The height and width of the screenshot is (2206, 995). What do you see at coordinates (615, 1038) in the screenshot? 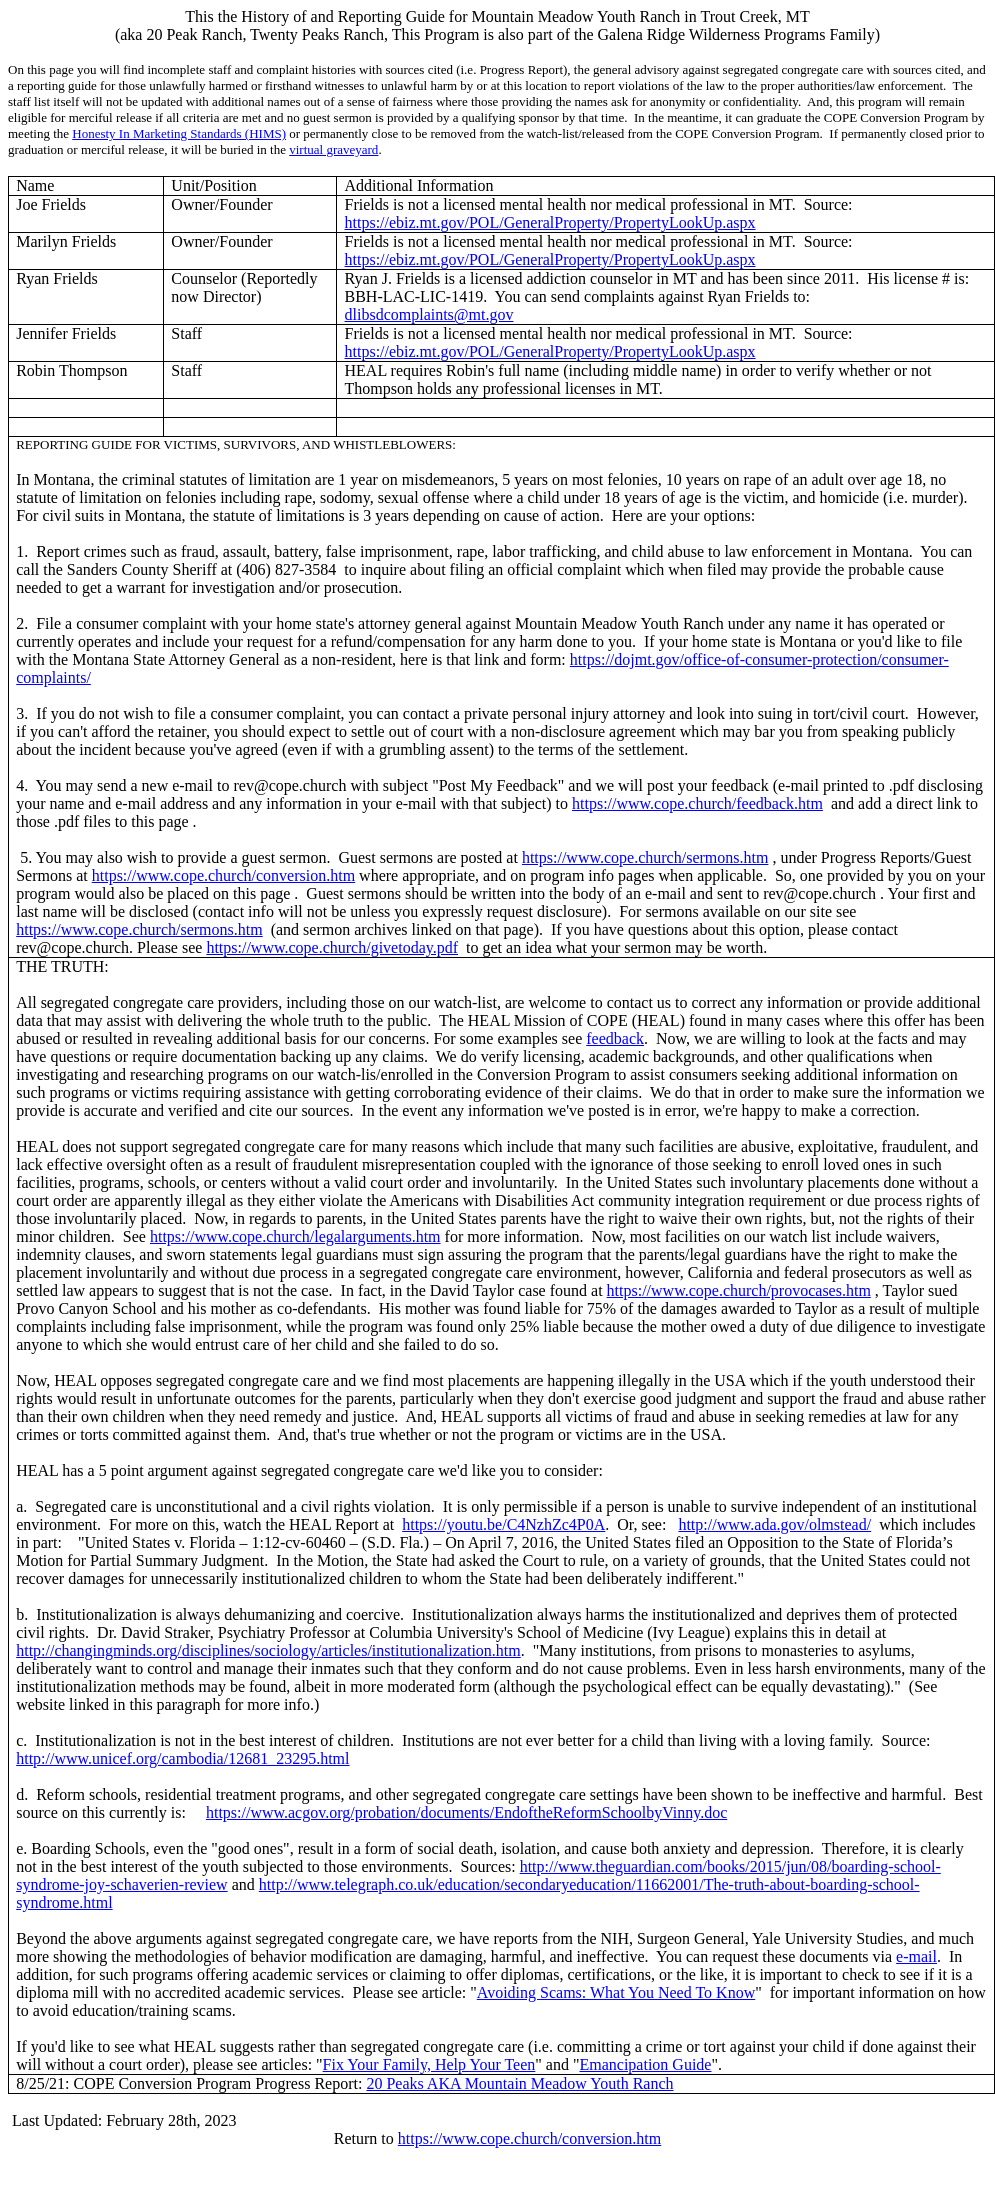
I see `feedback` at bounding box center [615, 1038].